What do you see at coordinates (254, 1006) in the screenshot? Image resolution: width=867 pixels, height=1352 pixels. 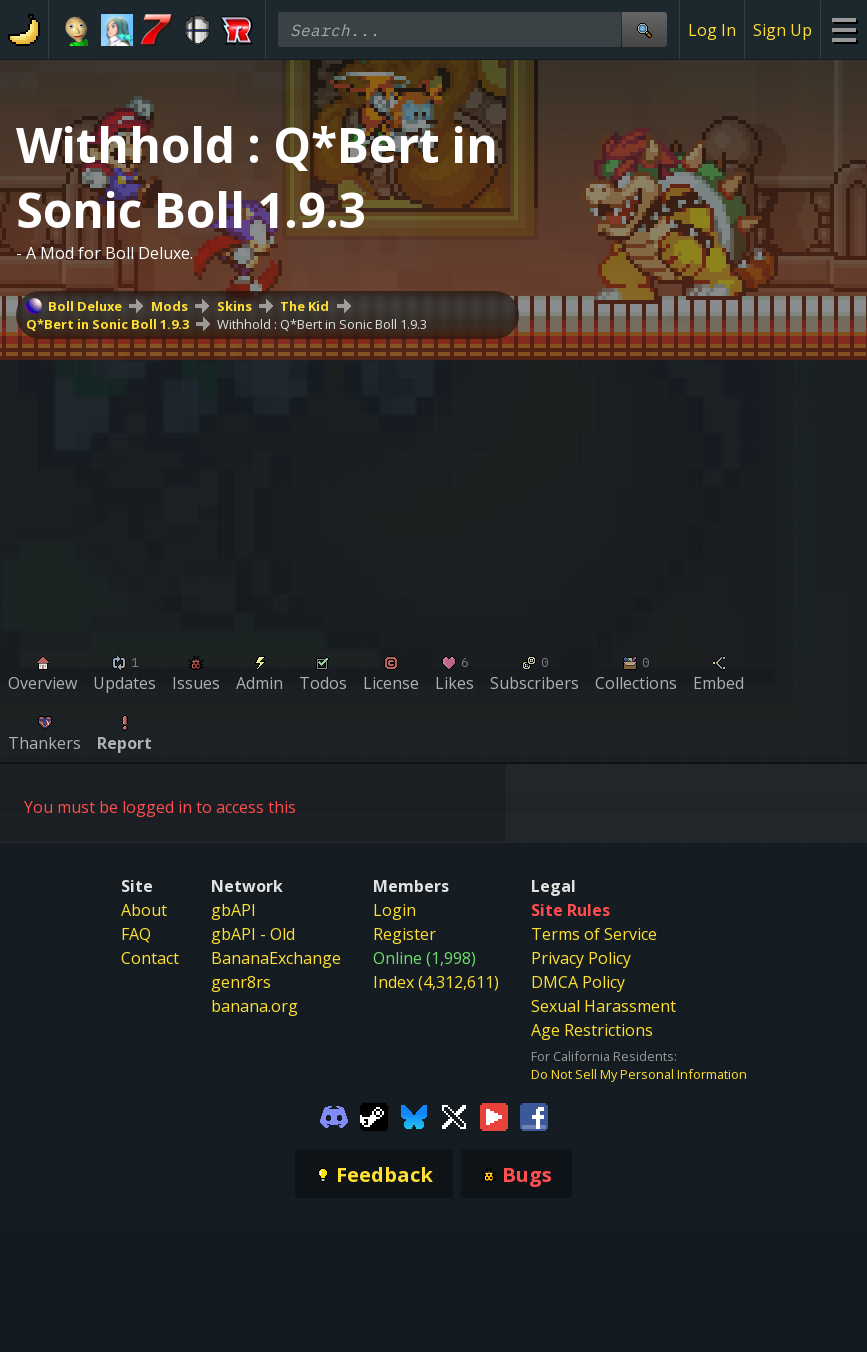 I see `banana.org` at bounding box center [254, 1006].